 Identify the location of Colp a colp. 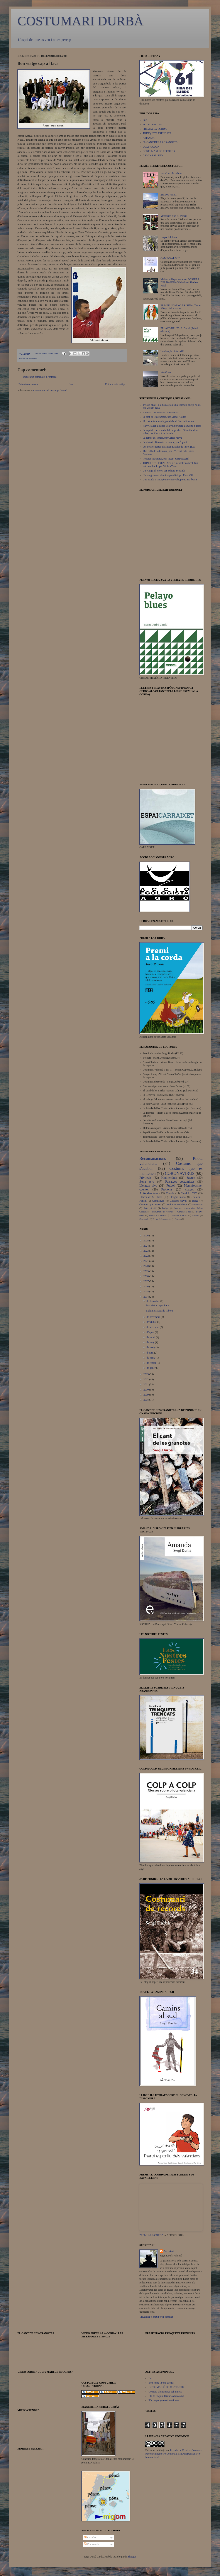
(144, 1219).